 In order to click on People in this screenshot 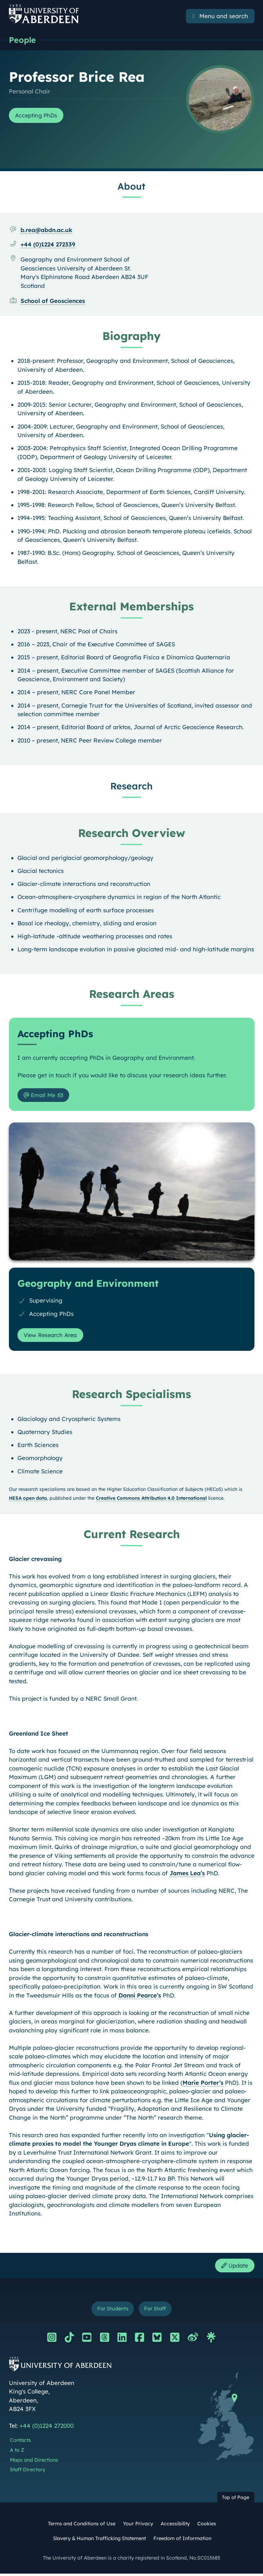, I will do `click(22, 40)`.